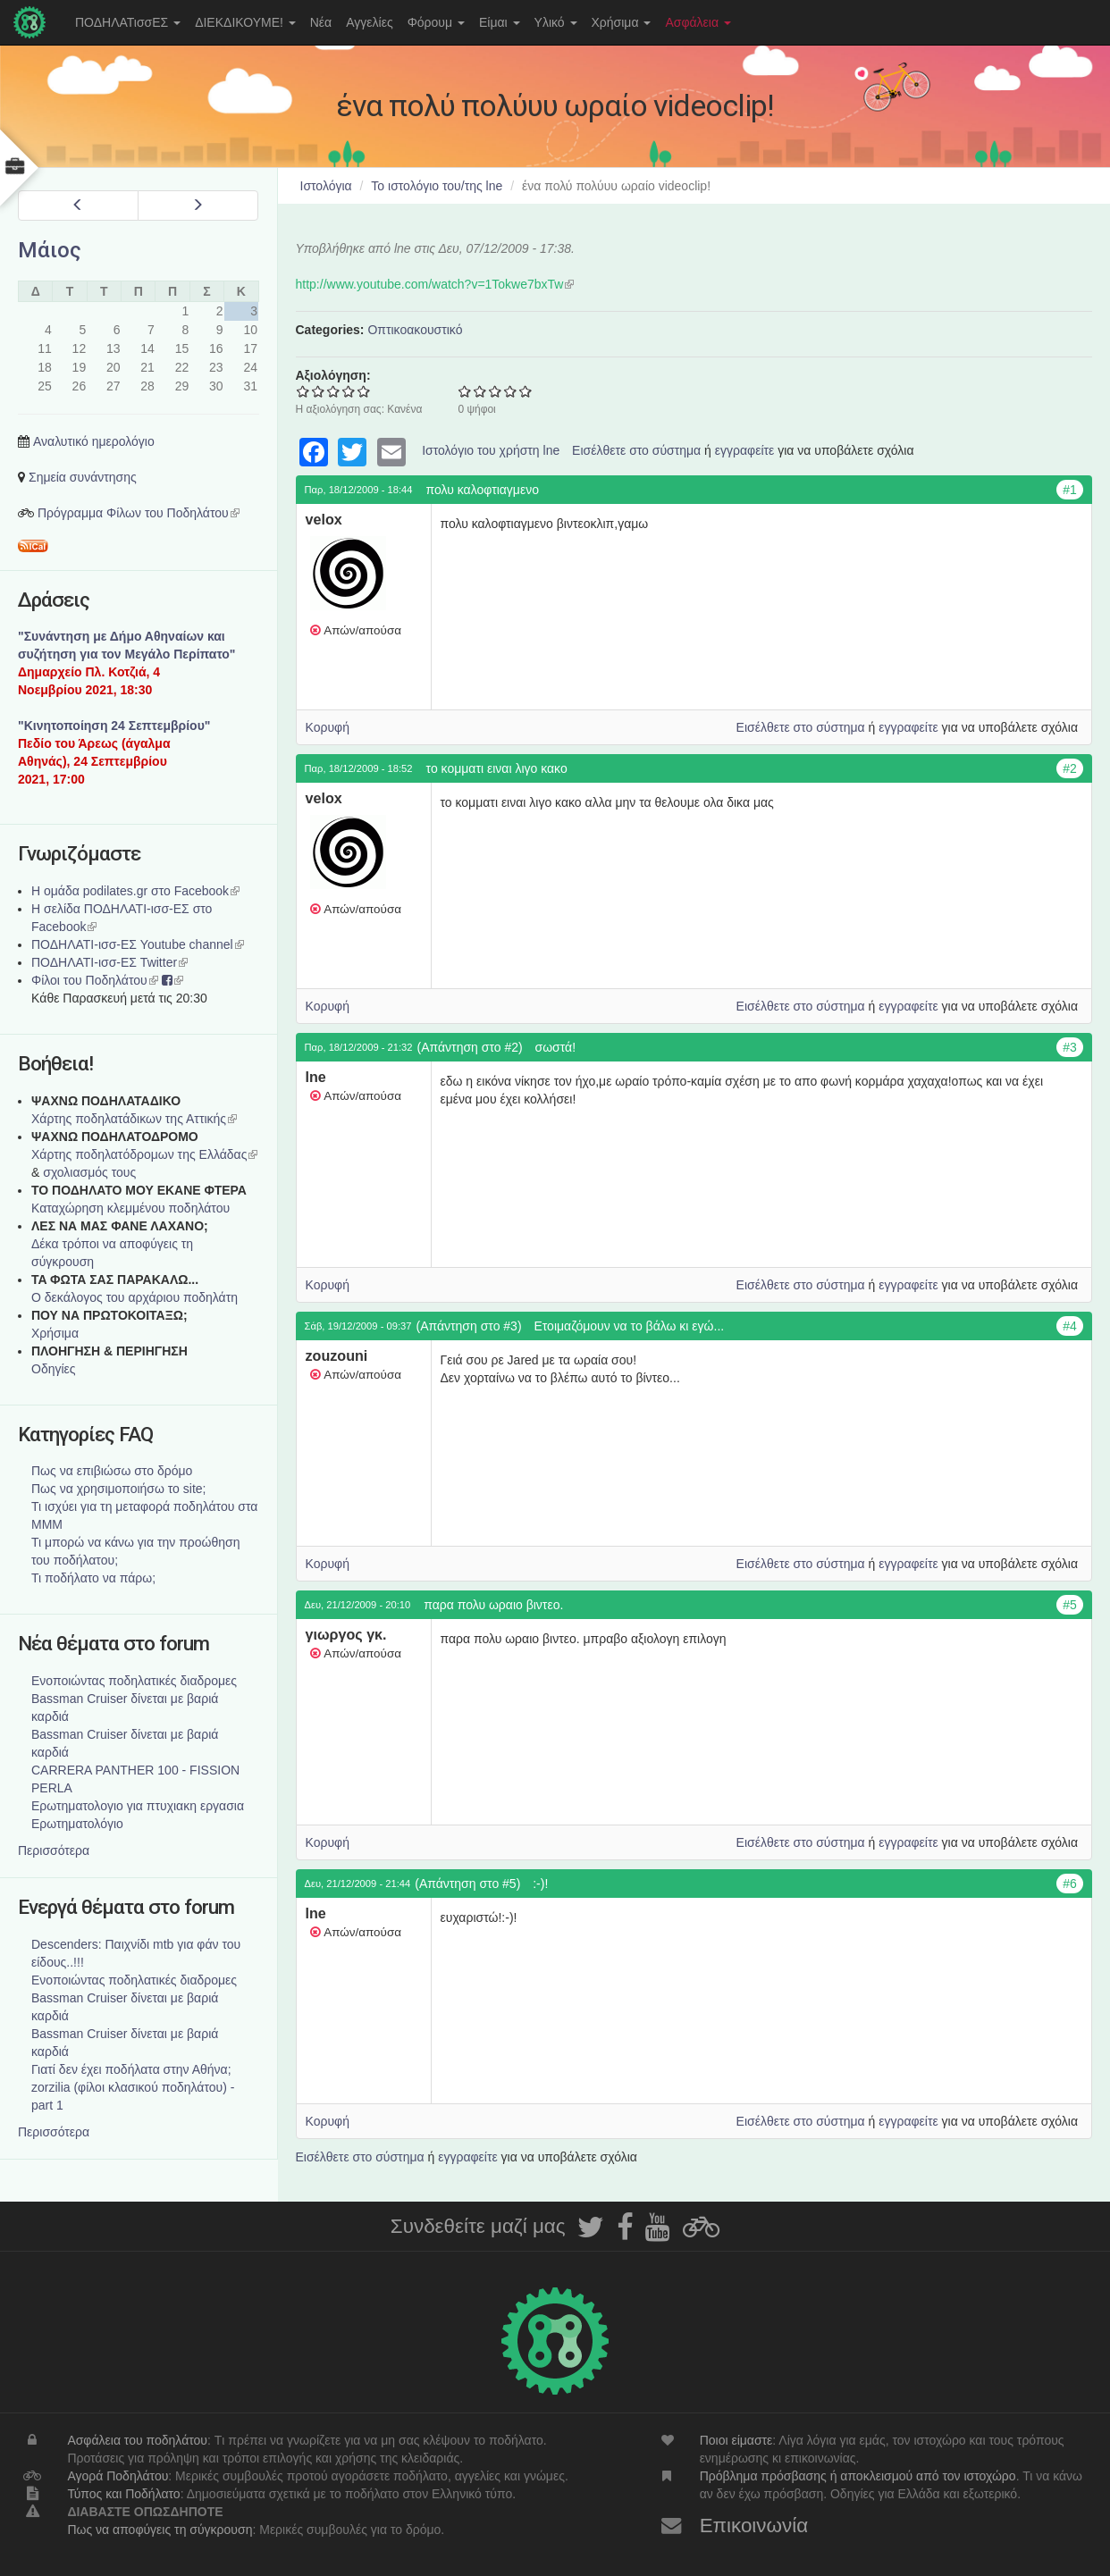 This screenshot has height=2576, width=1110. Describe the element at coordinates (89, 1172) in the screenshot. I see `σχολιασμός τους` at that location.